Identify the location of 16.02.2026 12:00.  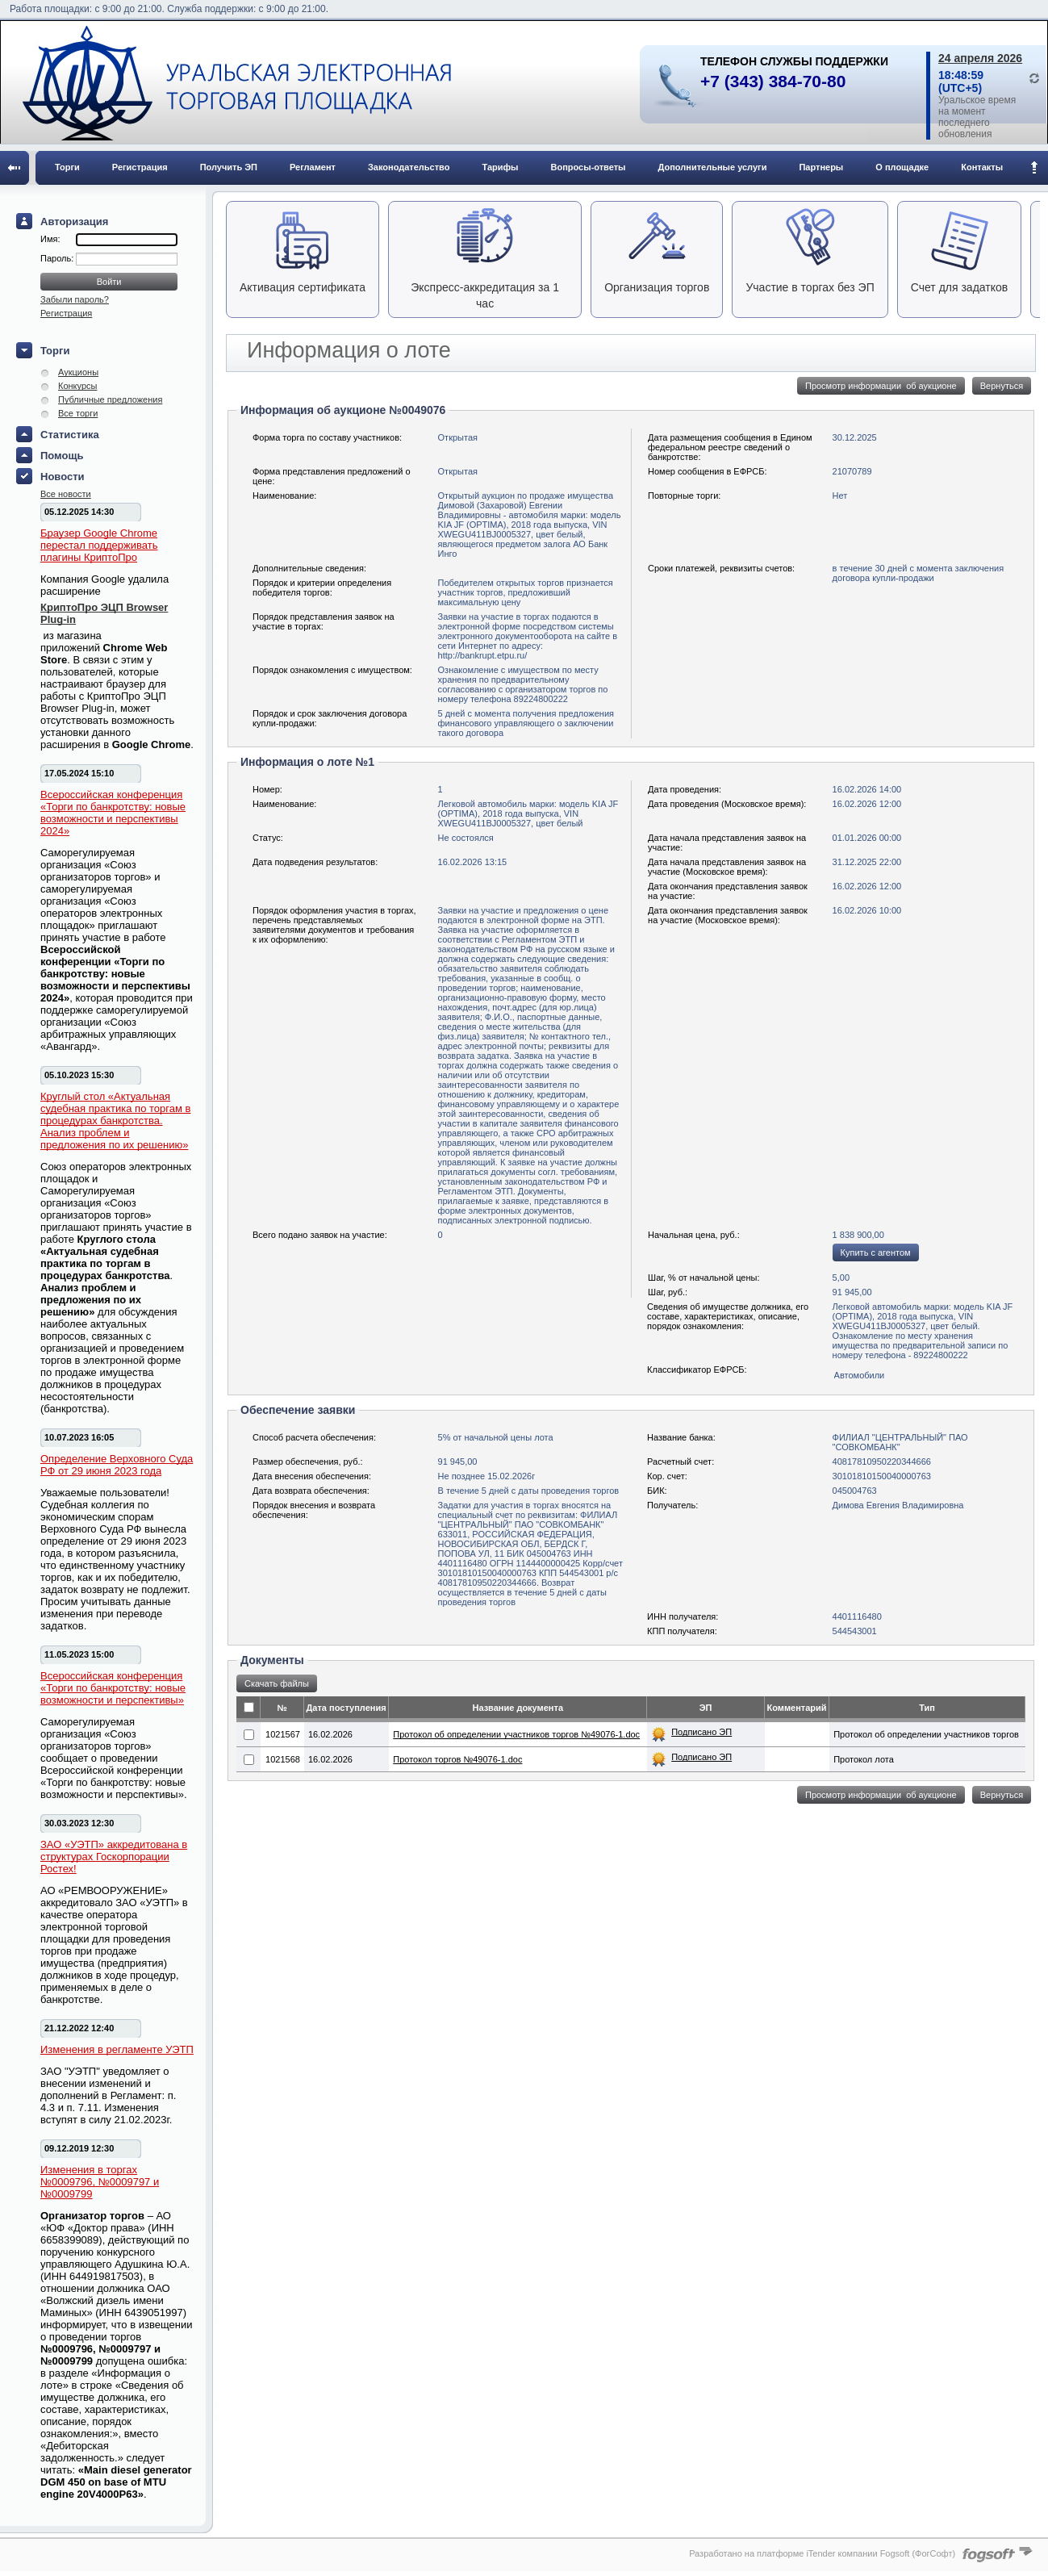
(867, 804).